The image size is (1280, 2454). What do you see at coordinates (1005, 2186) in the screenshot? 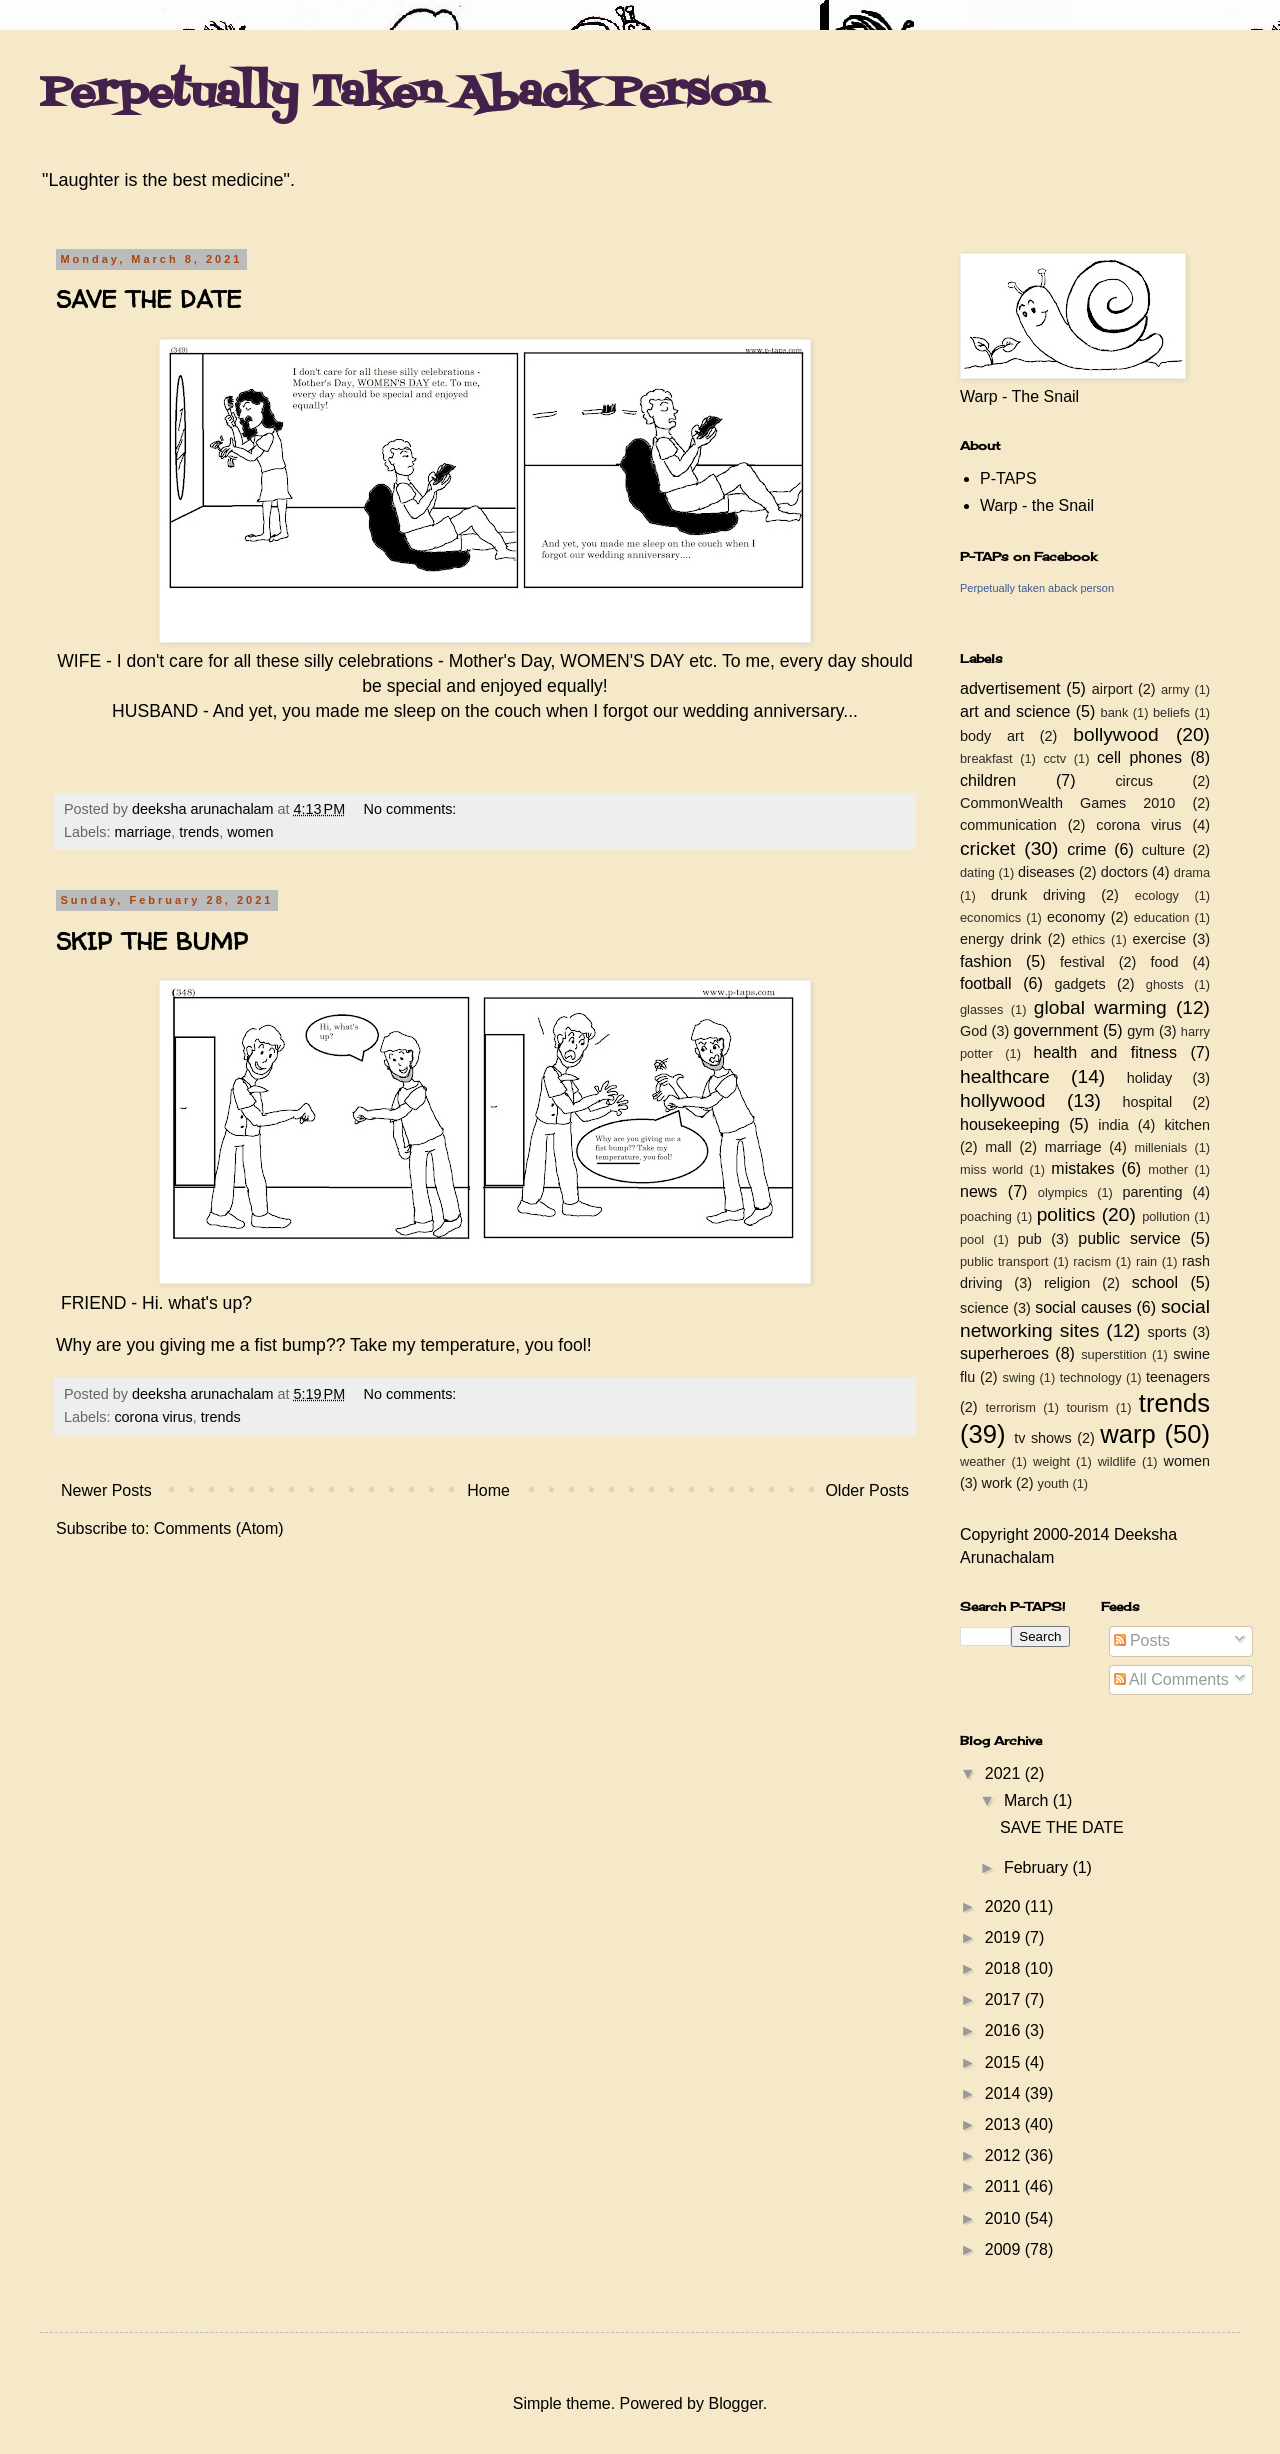
I see `2011` at bounding box center [1005, 2186].